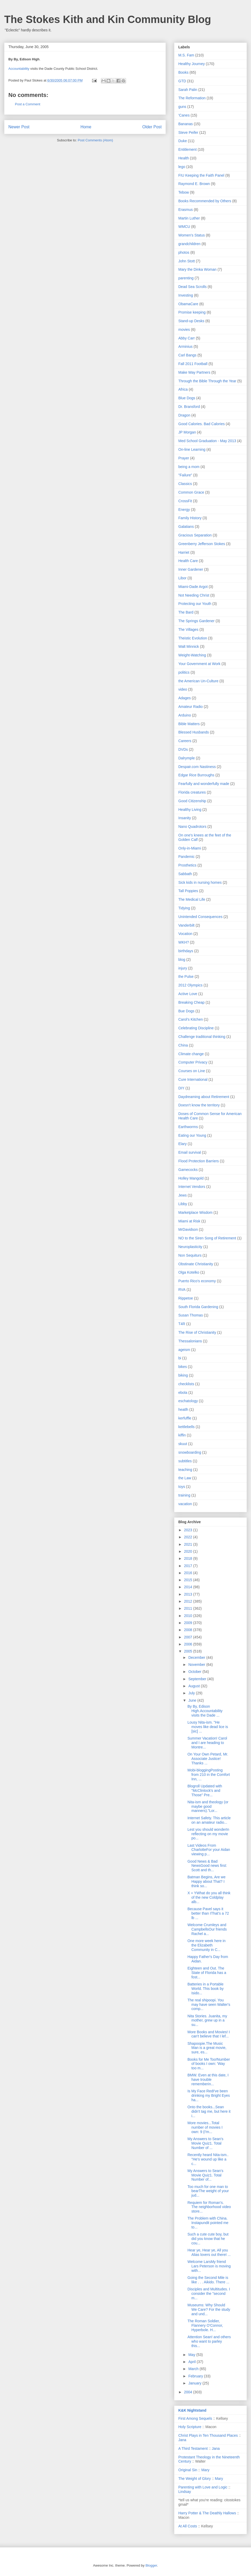  I want to click on Flood Protection Barriers, so click(198, 1161).